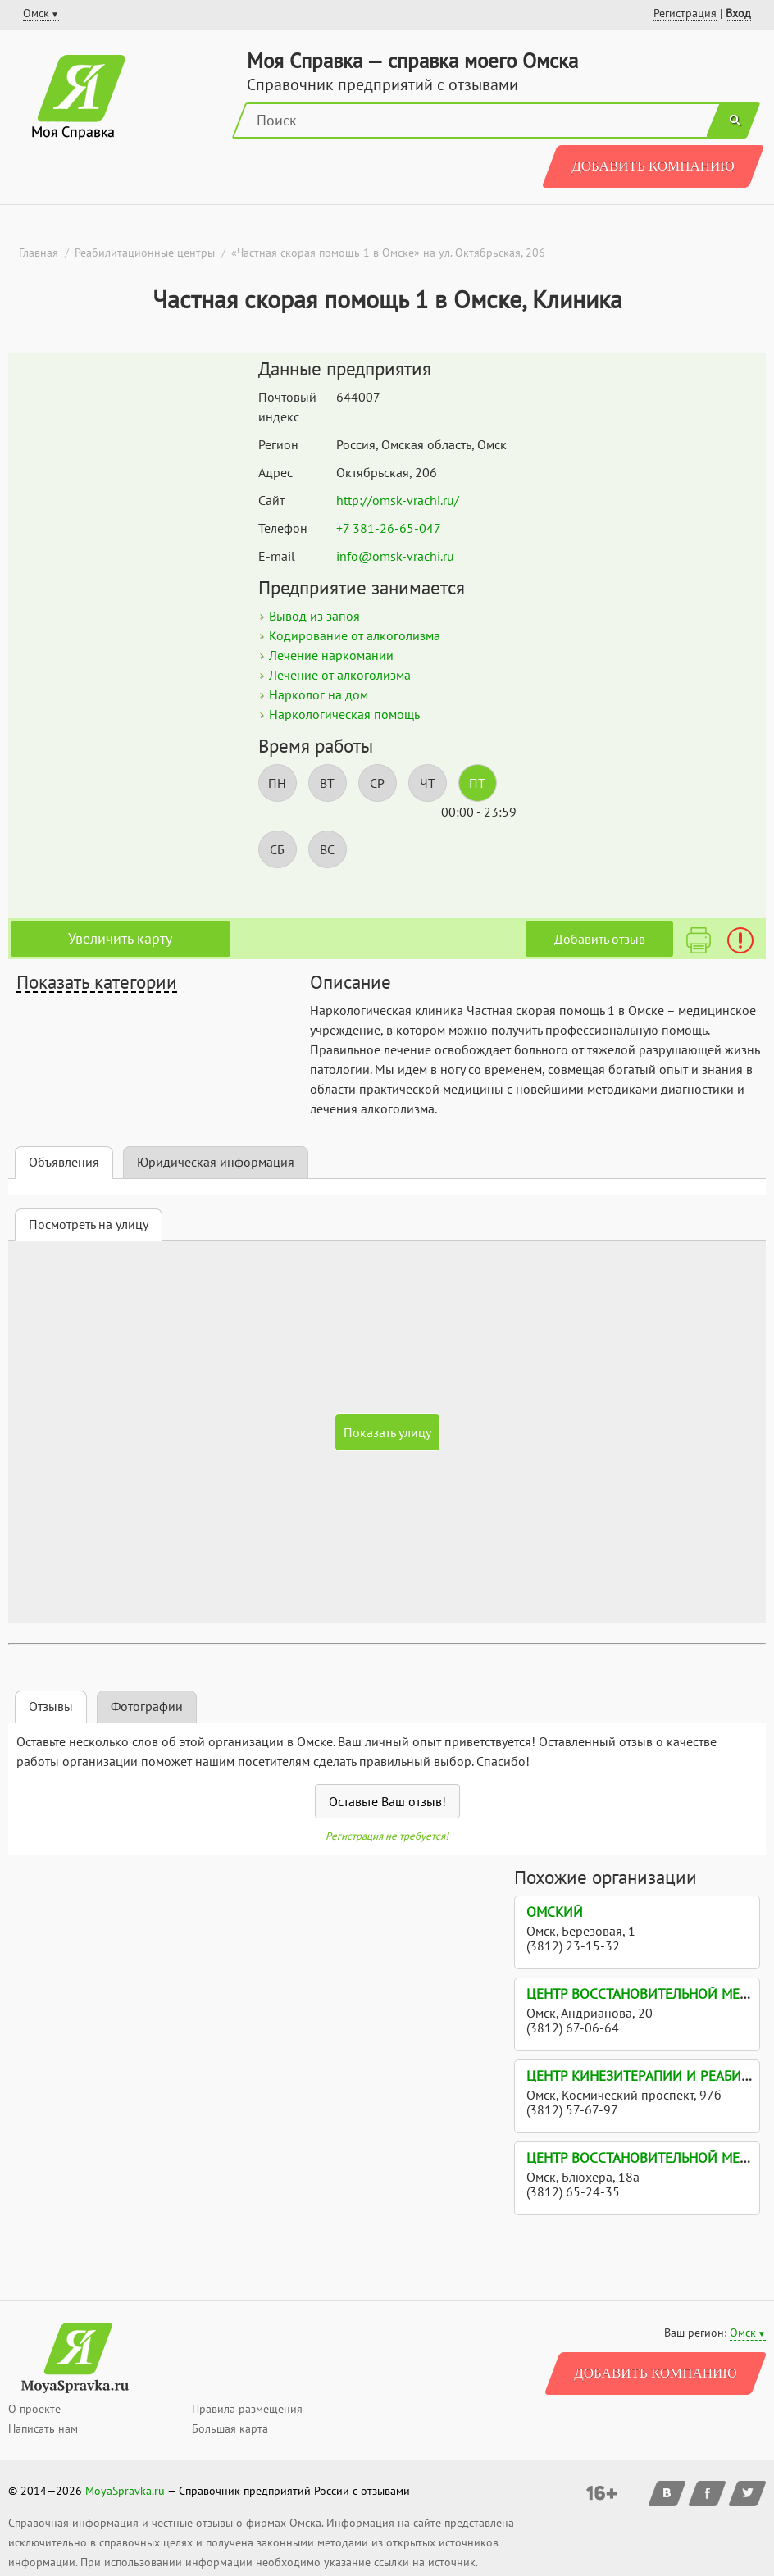 The height and width of the screenshot is (2576, 774). What do you see at coordinates (340, 675) in the screenshot?
I see `Лечение от алкоголизма` at bounding box center [340, 675].